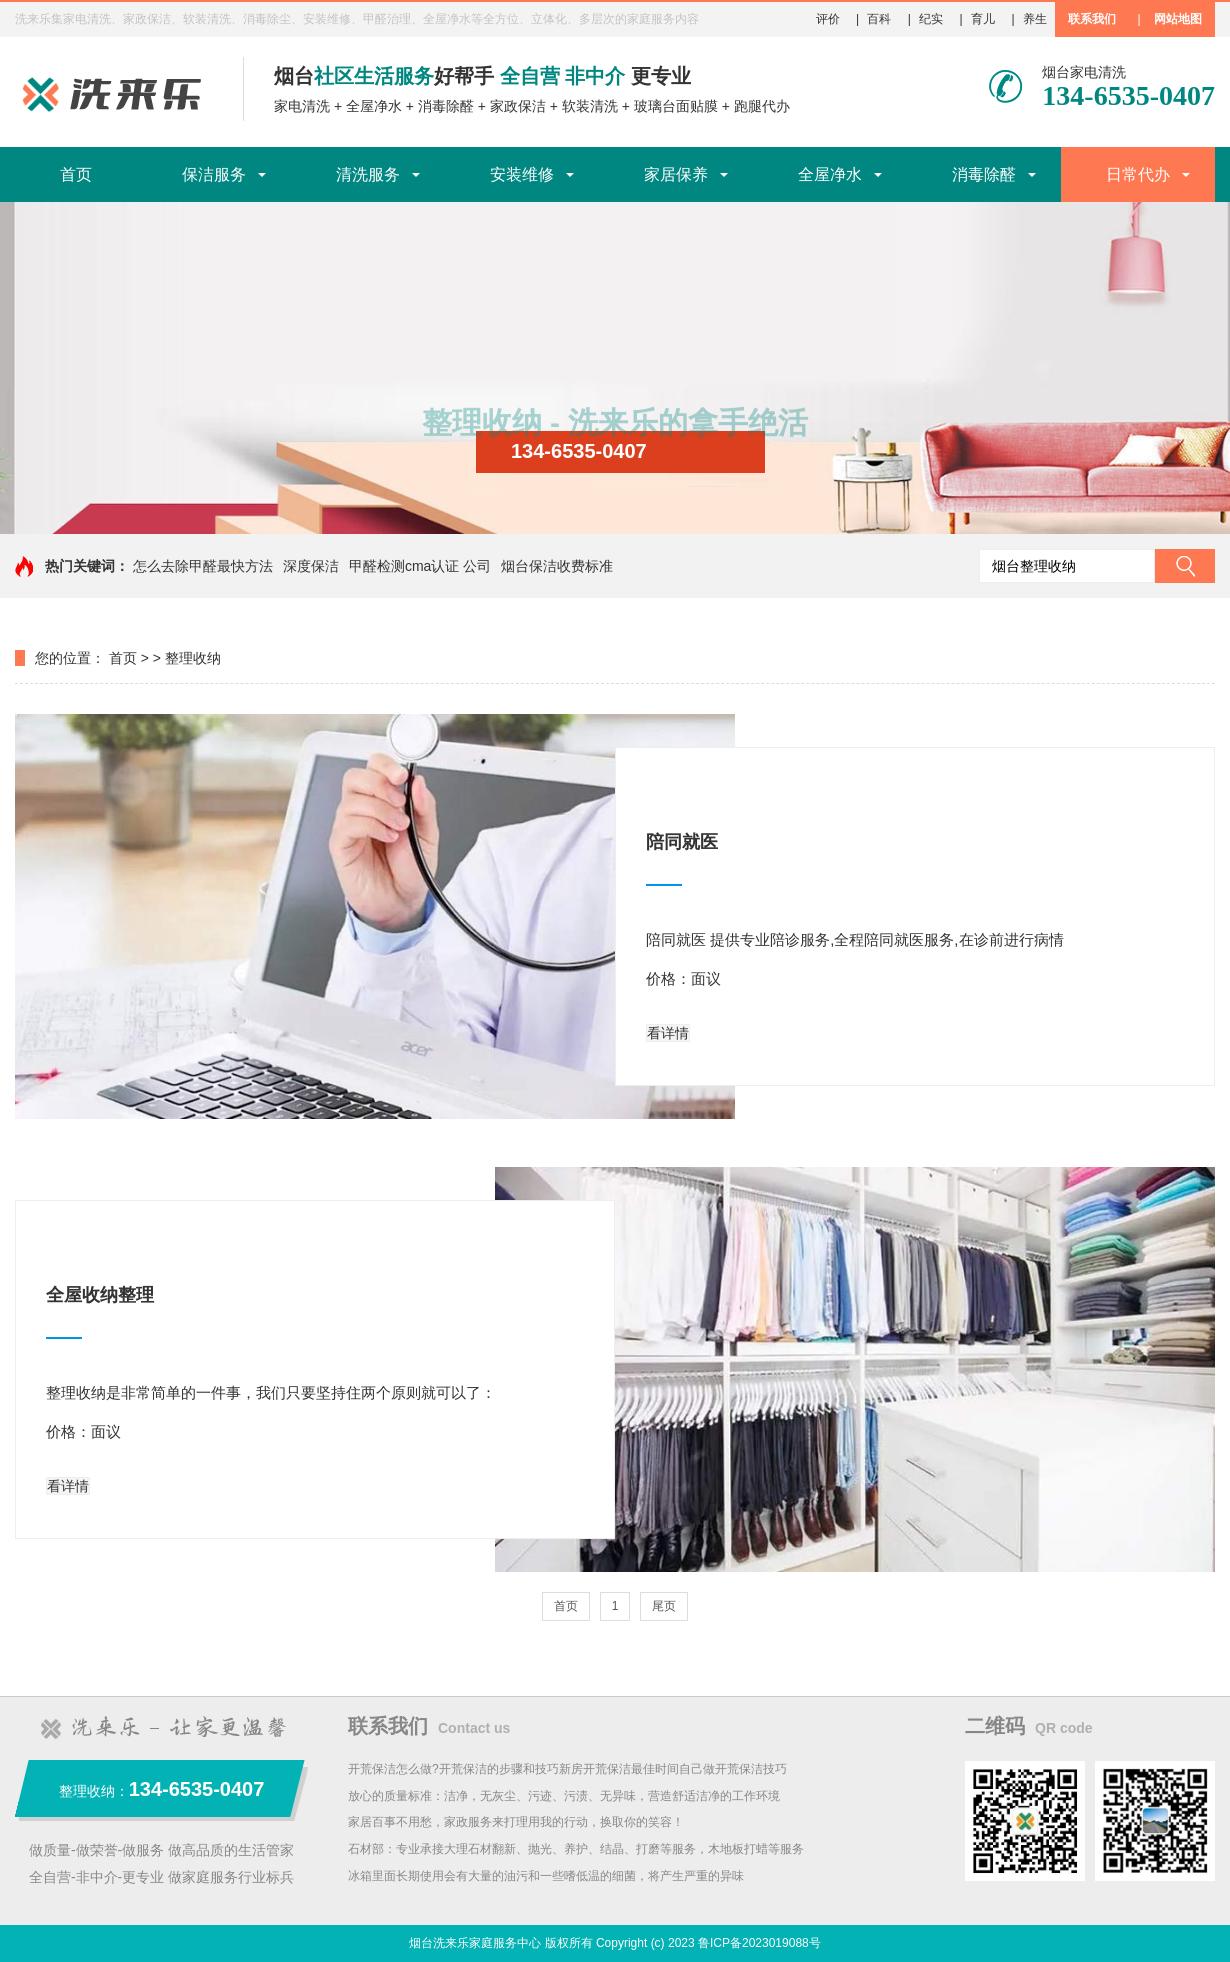 The height and width of the screenshot is (1962, 1230). I want to click on 全屋净水, so click(374, 106).